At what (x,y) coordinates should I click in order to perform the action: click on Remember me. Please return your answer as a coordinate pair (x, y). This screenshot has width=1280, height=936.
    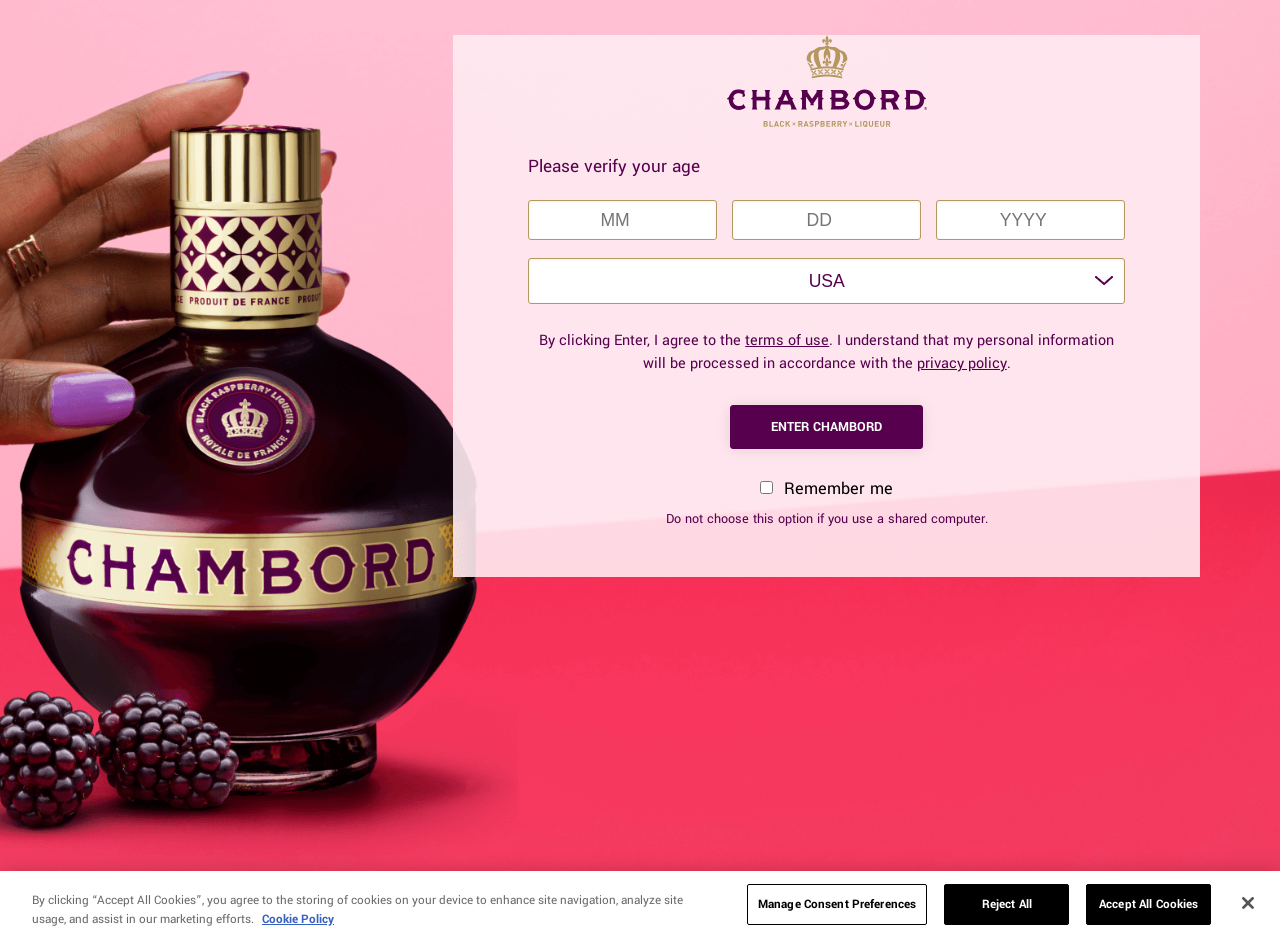
    Looking at the image, I should click on (826, 488).